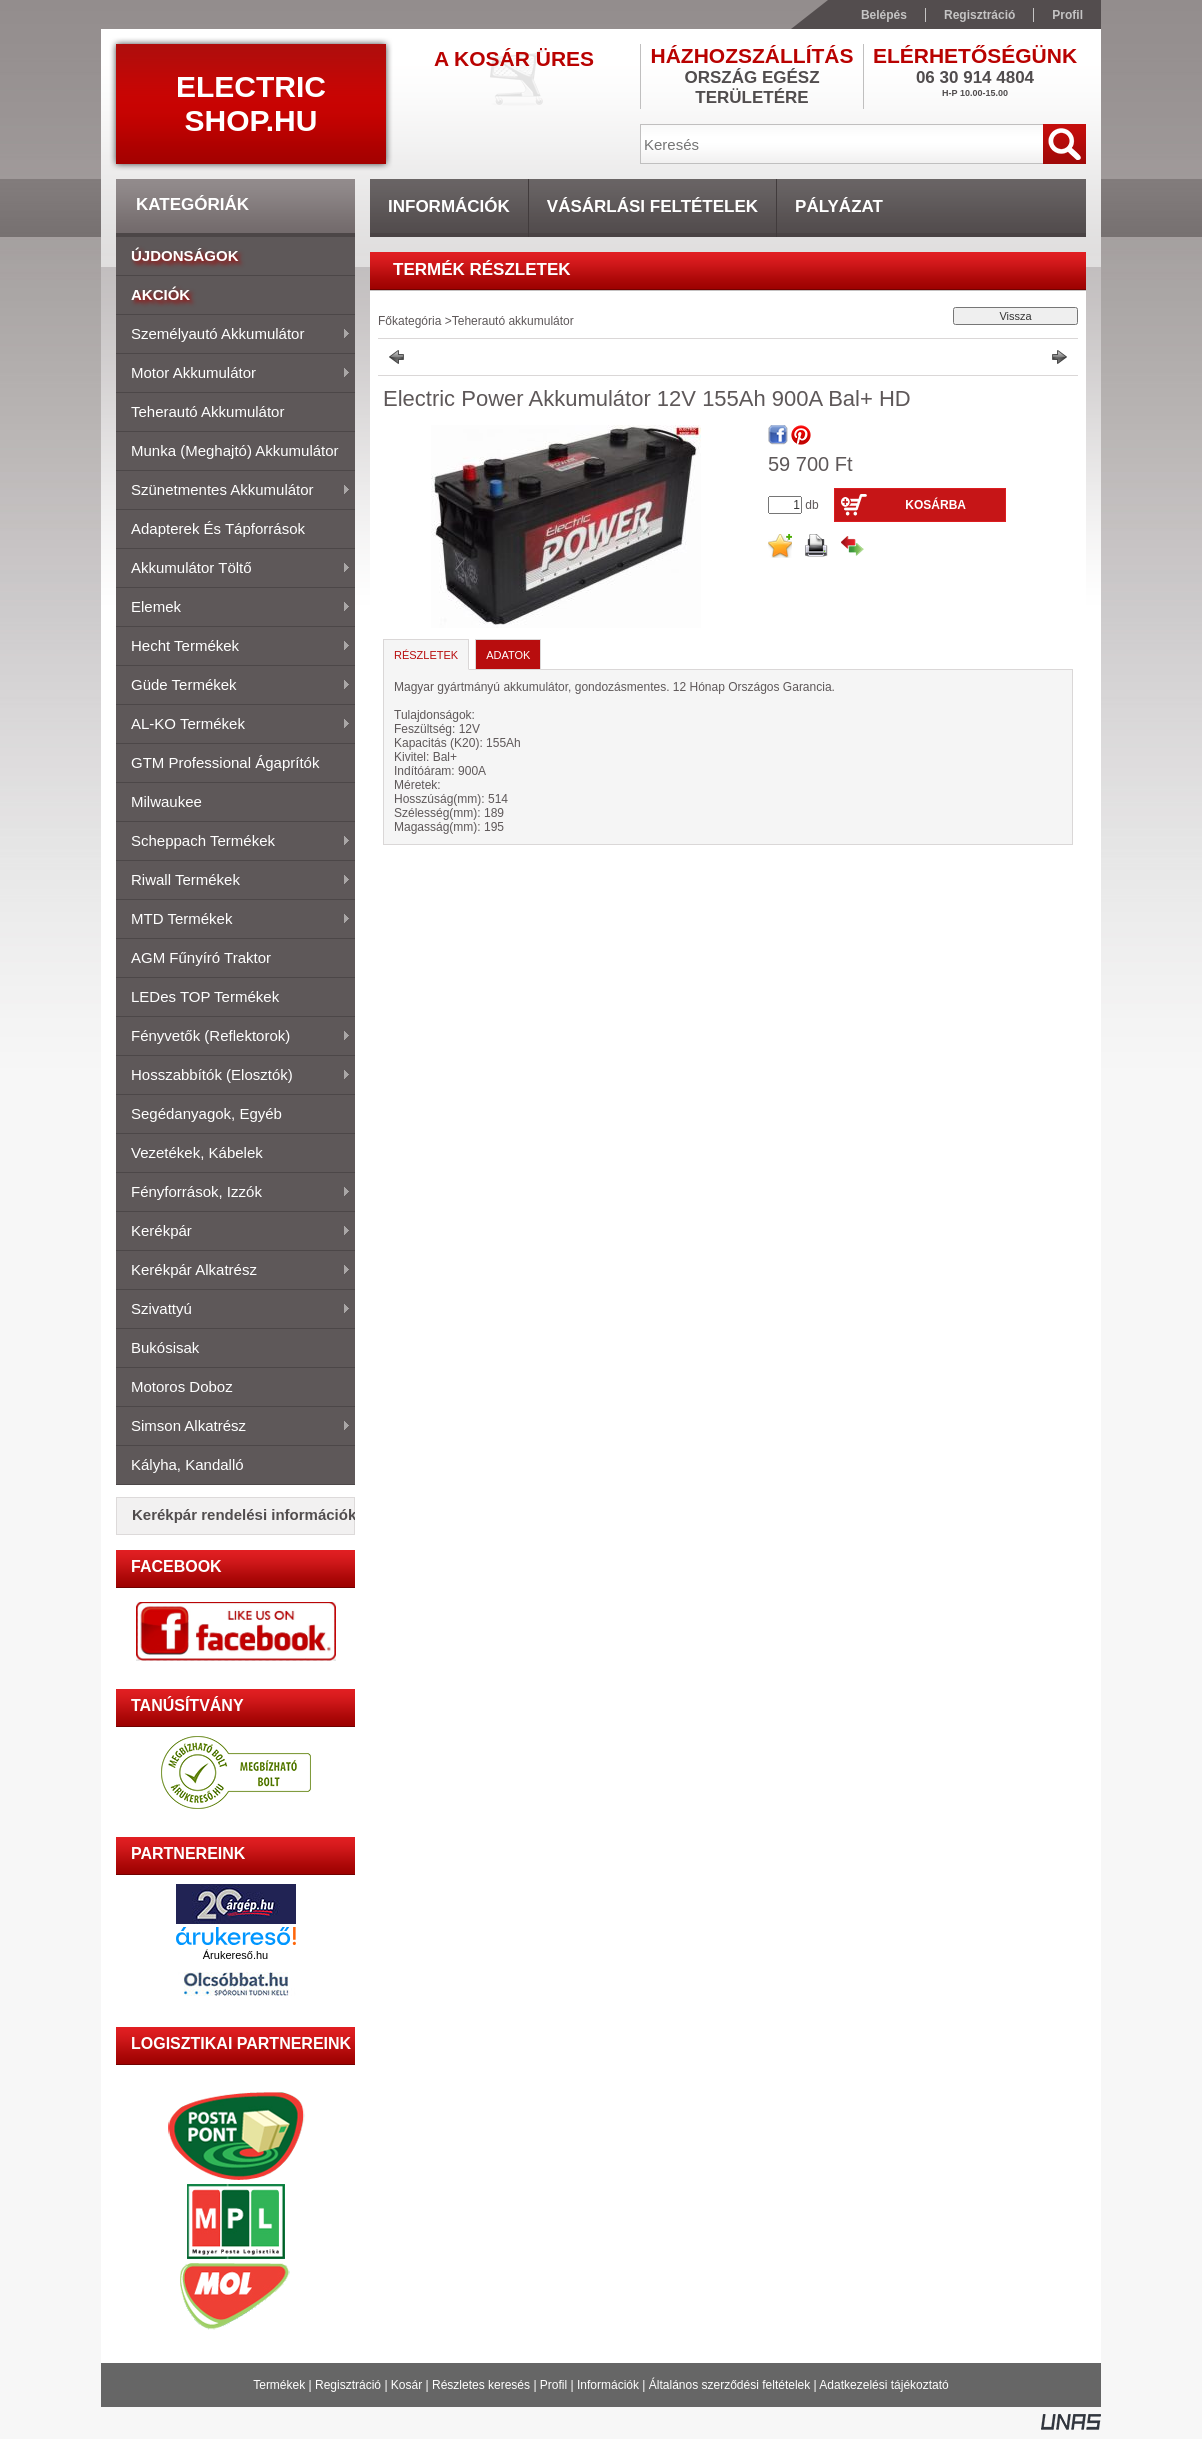 The image size is (1202, 2439). I want to click on Fényvetők (Reflektorok), so click(233, 1037).